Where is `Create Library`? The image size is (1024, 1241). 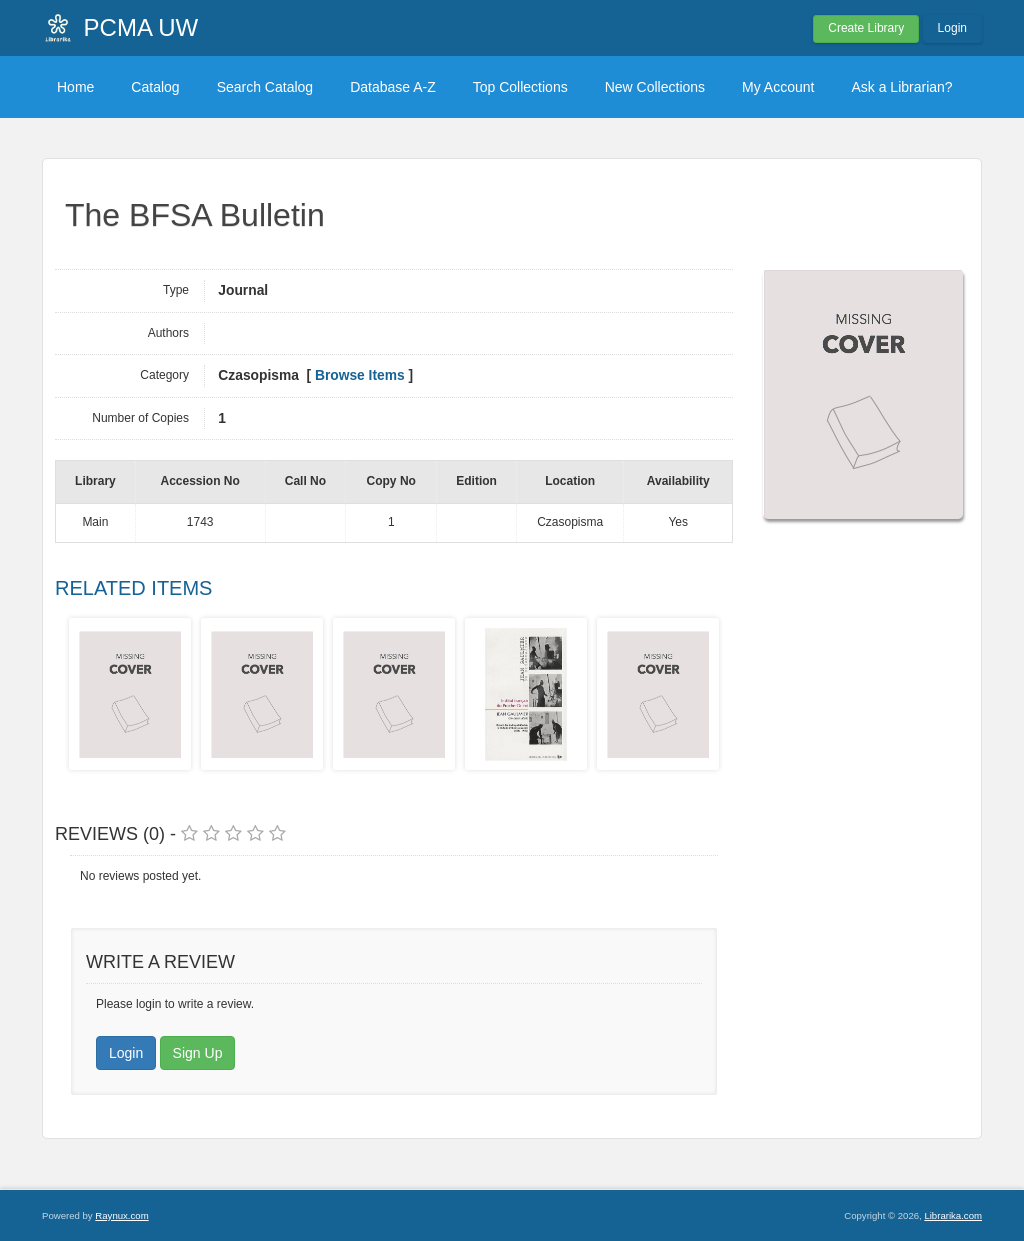 Create Library is located at coordinates (866, 28).